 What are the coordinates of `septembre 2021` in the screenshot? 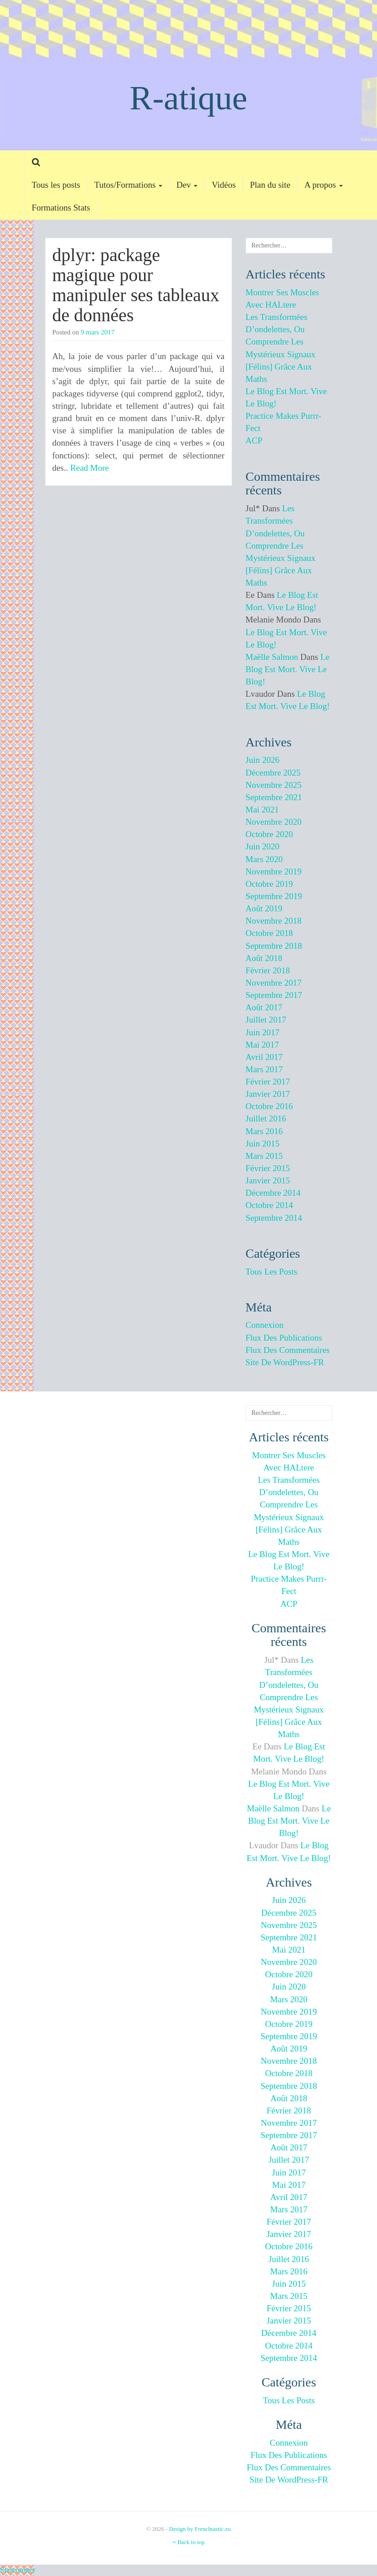 It's located at (274, 797).